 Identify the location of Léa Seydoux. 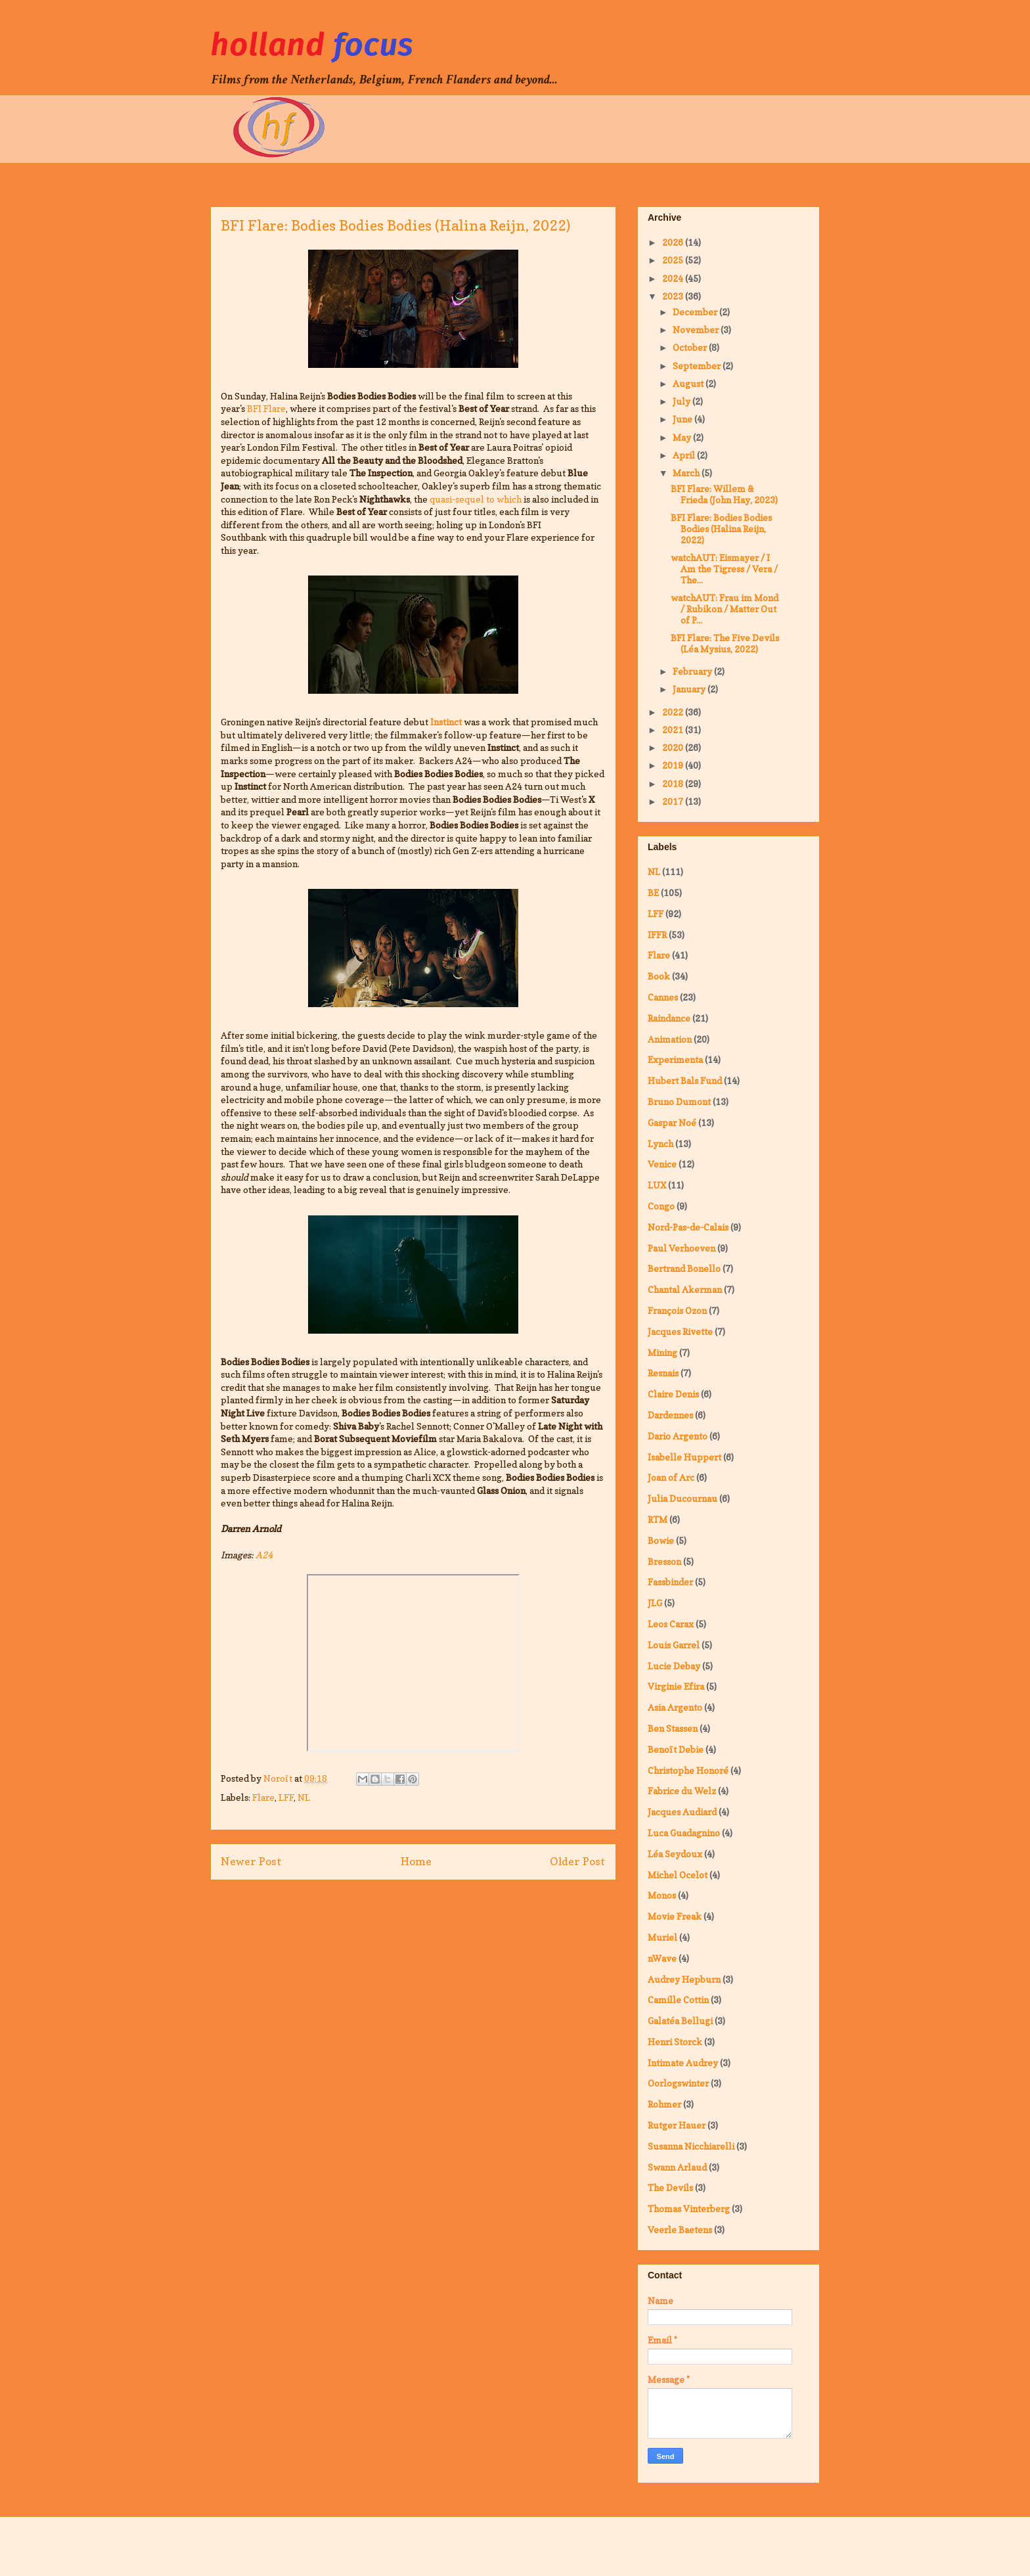
(675, 1853).